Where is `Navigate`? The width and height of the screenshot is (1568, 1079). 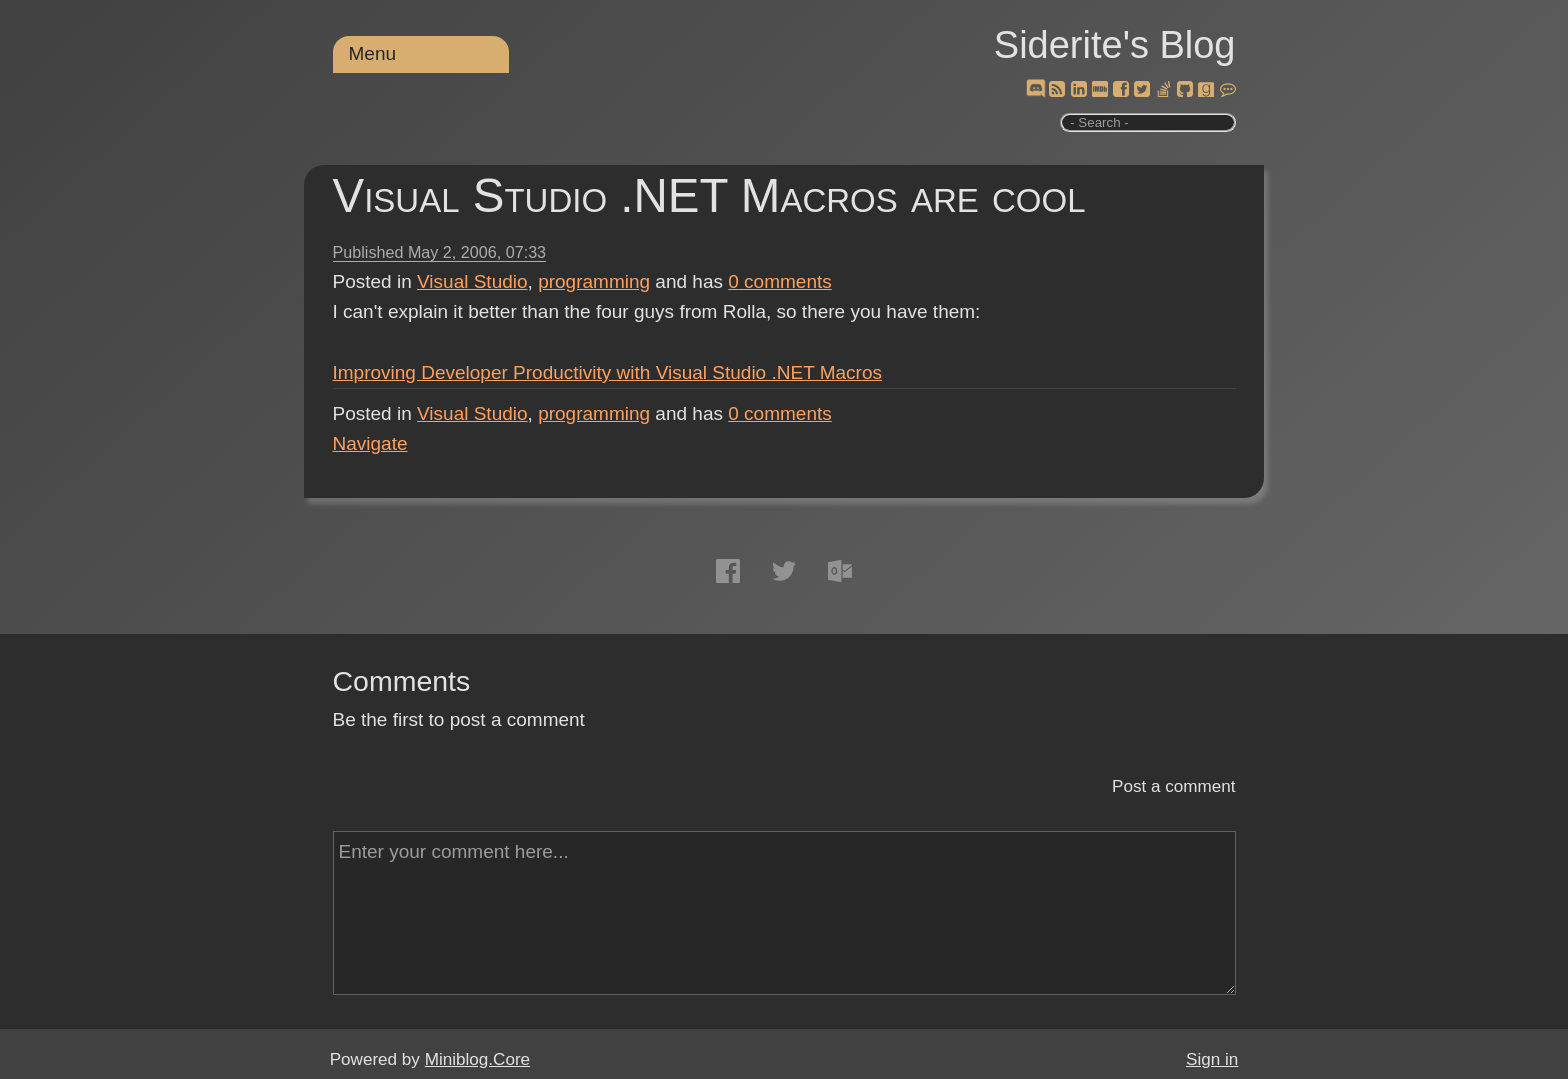
Navigate is located at coordinates (370, 443).